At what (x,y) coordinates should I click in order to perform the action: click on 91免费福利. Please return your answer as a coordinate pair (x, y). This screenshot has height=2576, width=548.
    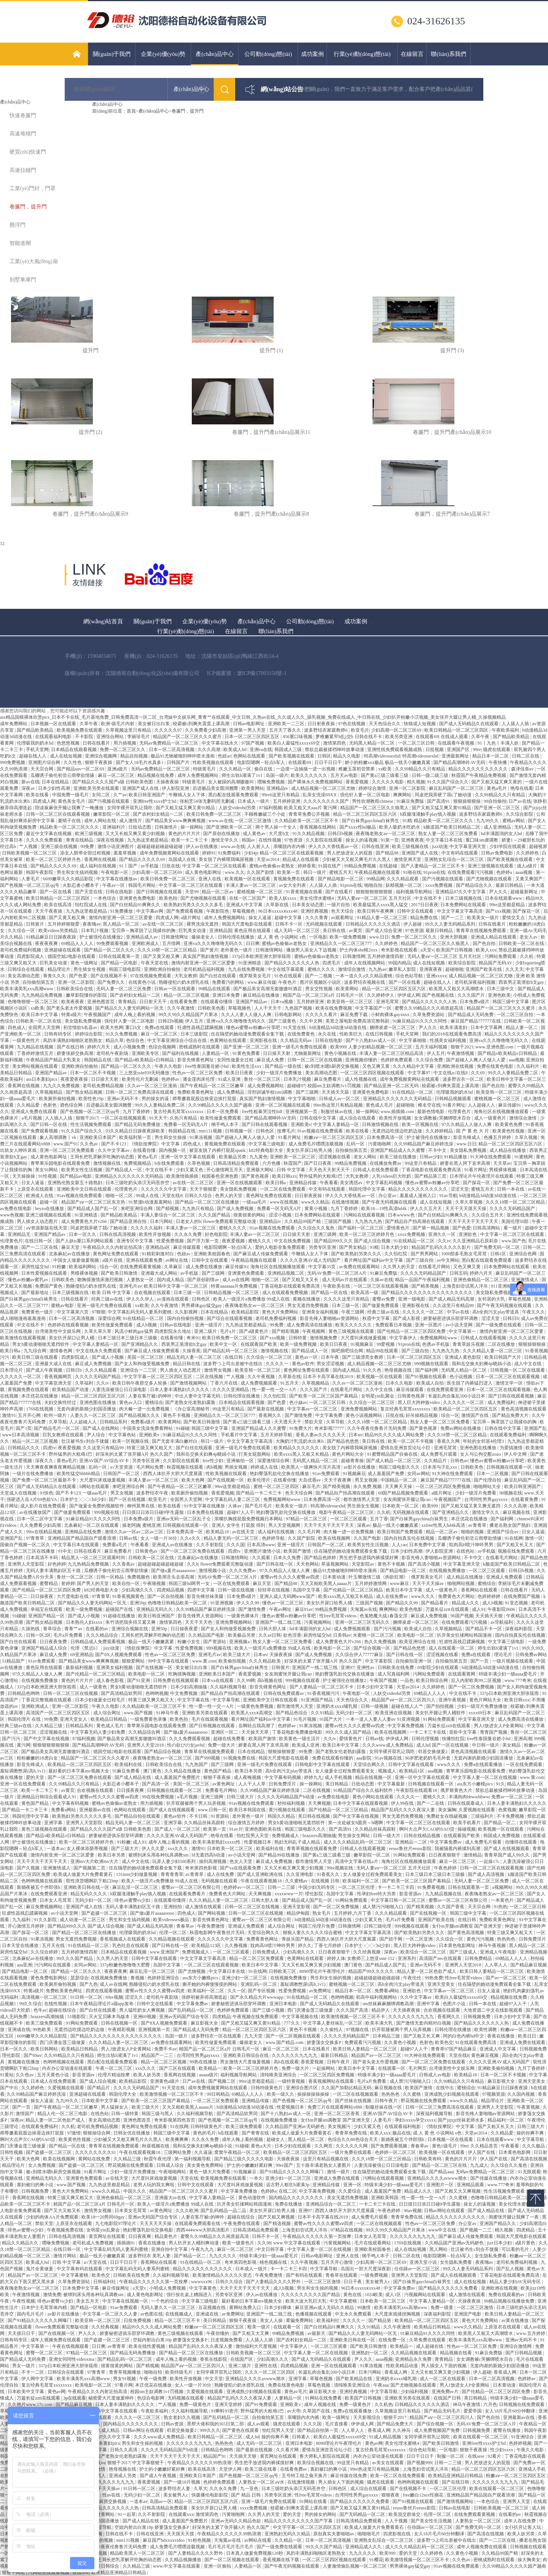
    Looking at the image, I should click on (230, 853).